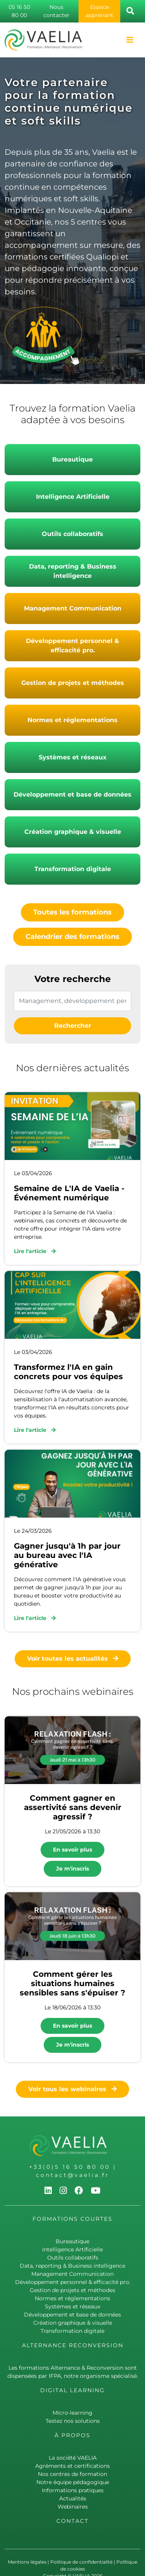 The image size is (145, 2576). I want to click on Mentions légales, so click(27, 2562).